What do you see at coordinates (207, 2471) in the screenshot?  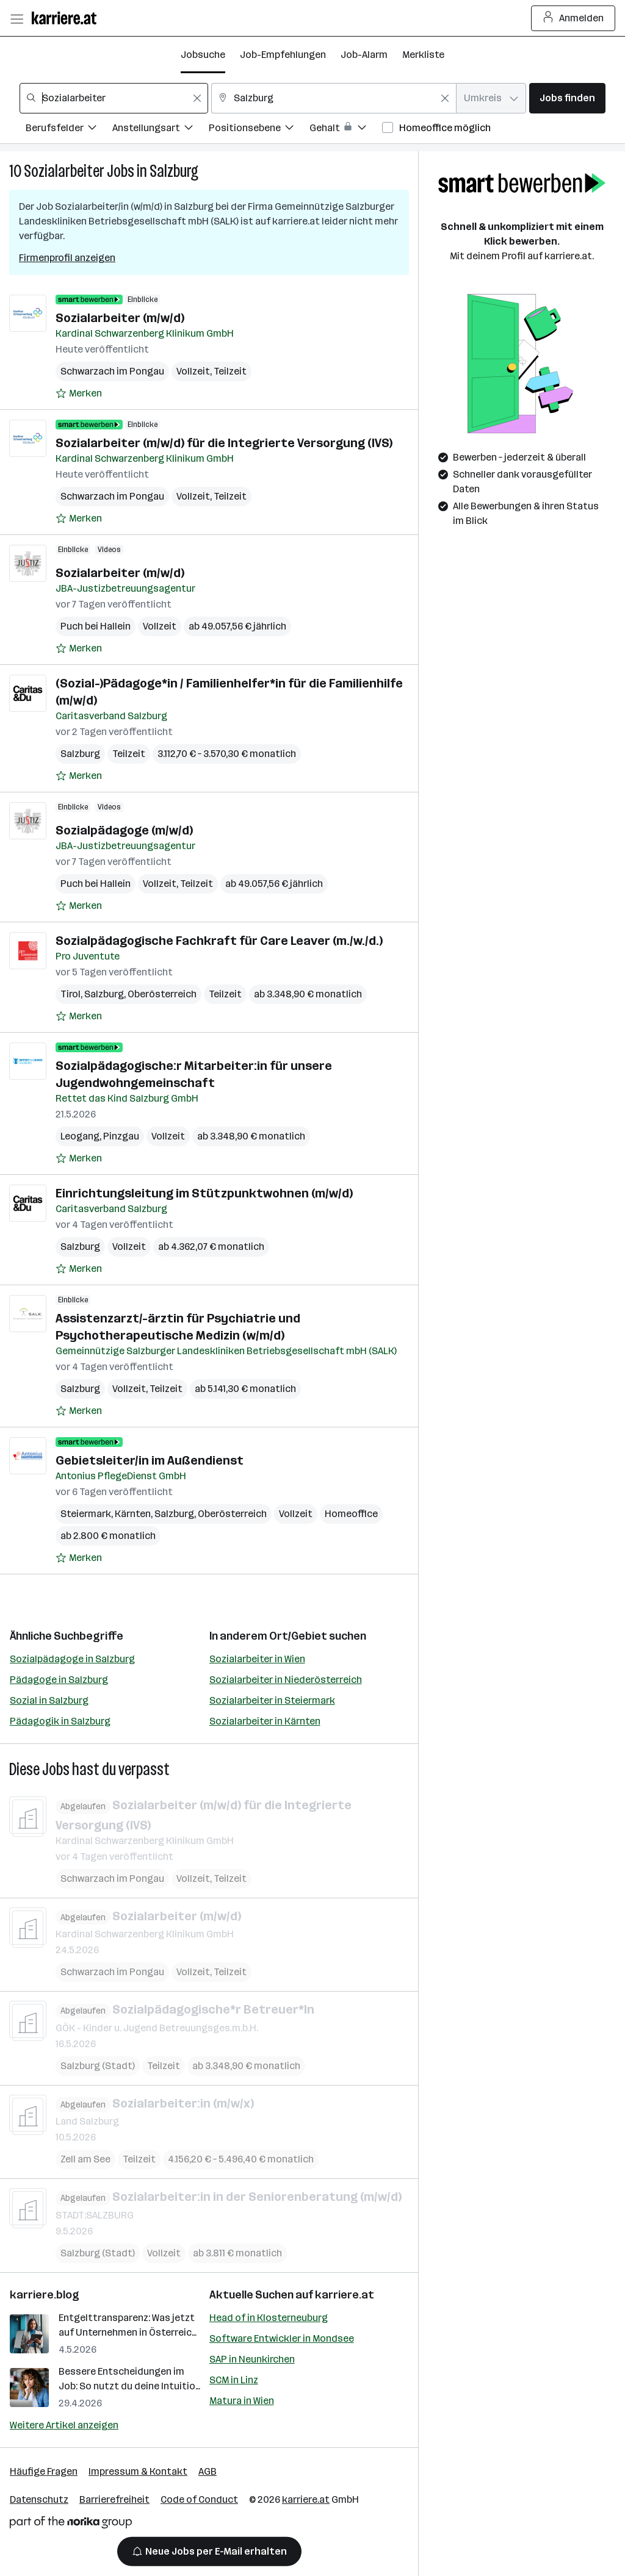 I see `AGB` at bounding box center [207, 2471].